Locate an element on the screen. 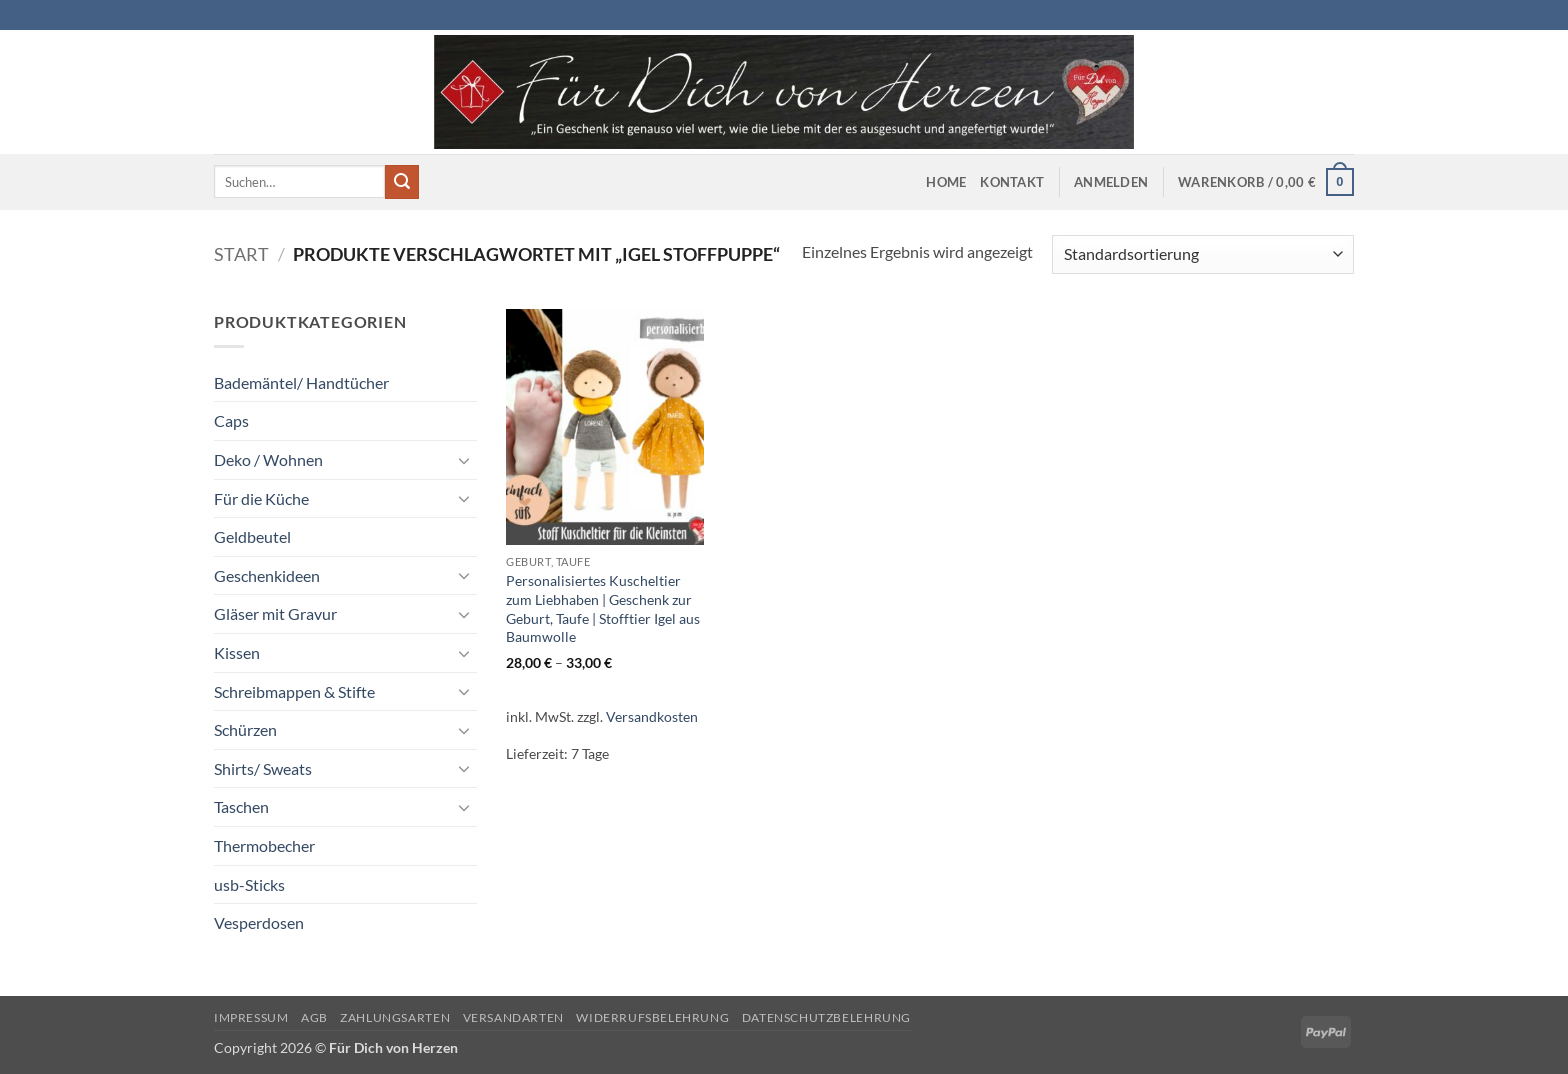 The width and height of the screenshot is (1568, 1074). Geschenkideen is located at coordinates (267, 575).